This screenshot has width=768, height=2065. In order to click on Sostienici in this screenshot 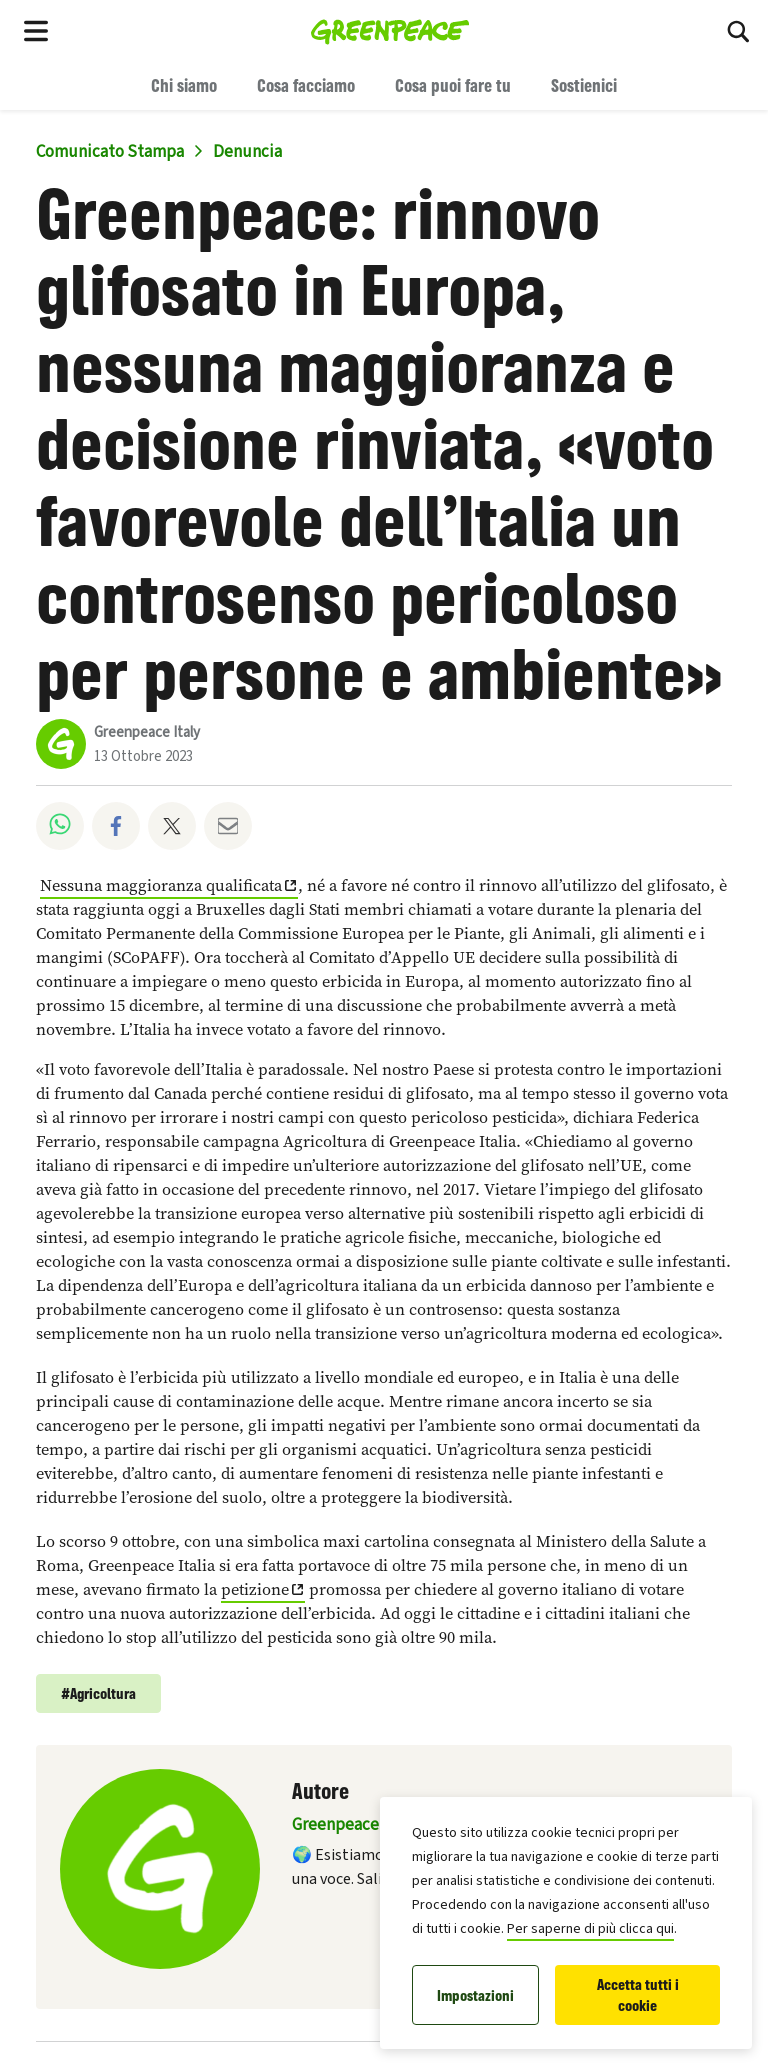, I will do `click(584, 85)`.